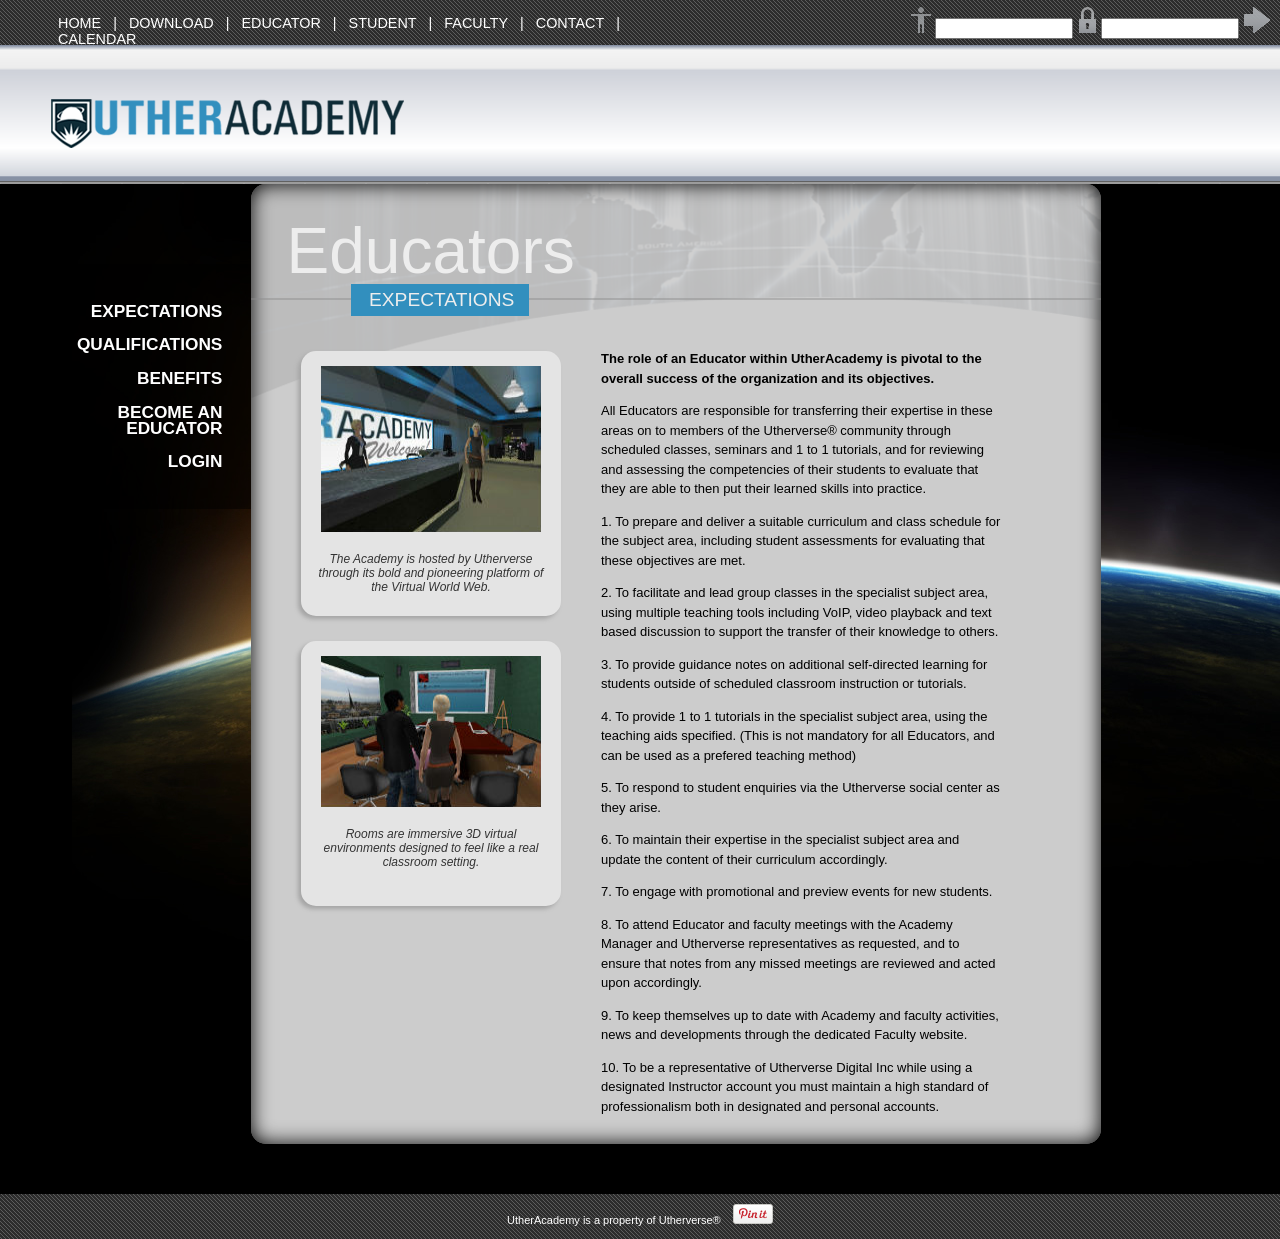 Image resolution: width=1280 pixels, height=1239 pixels. I want to click on HOME, so click(79, 23).